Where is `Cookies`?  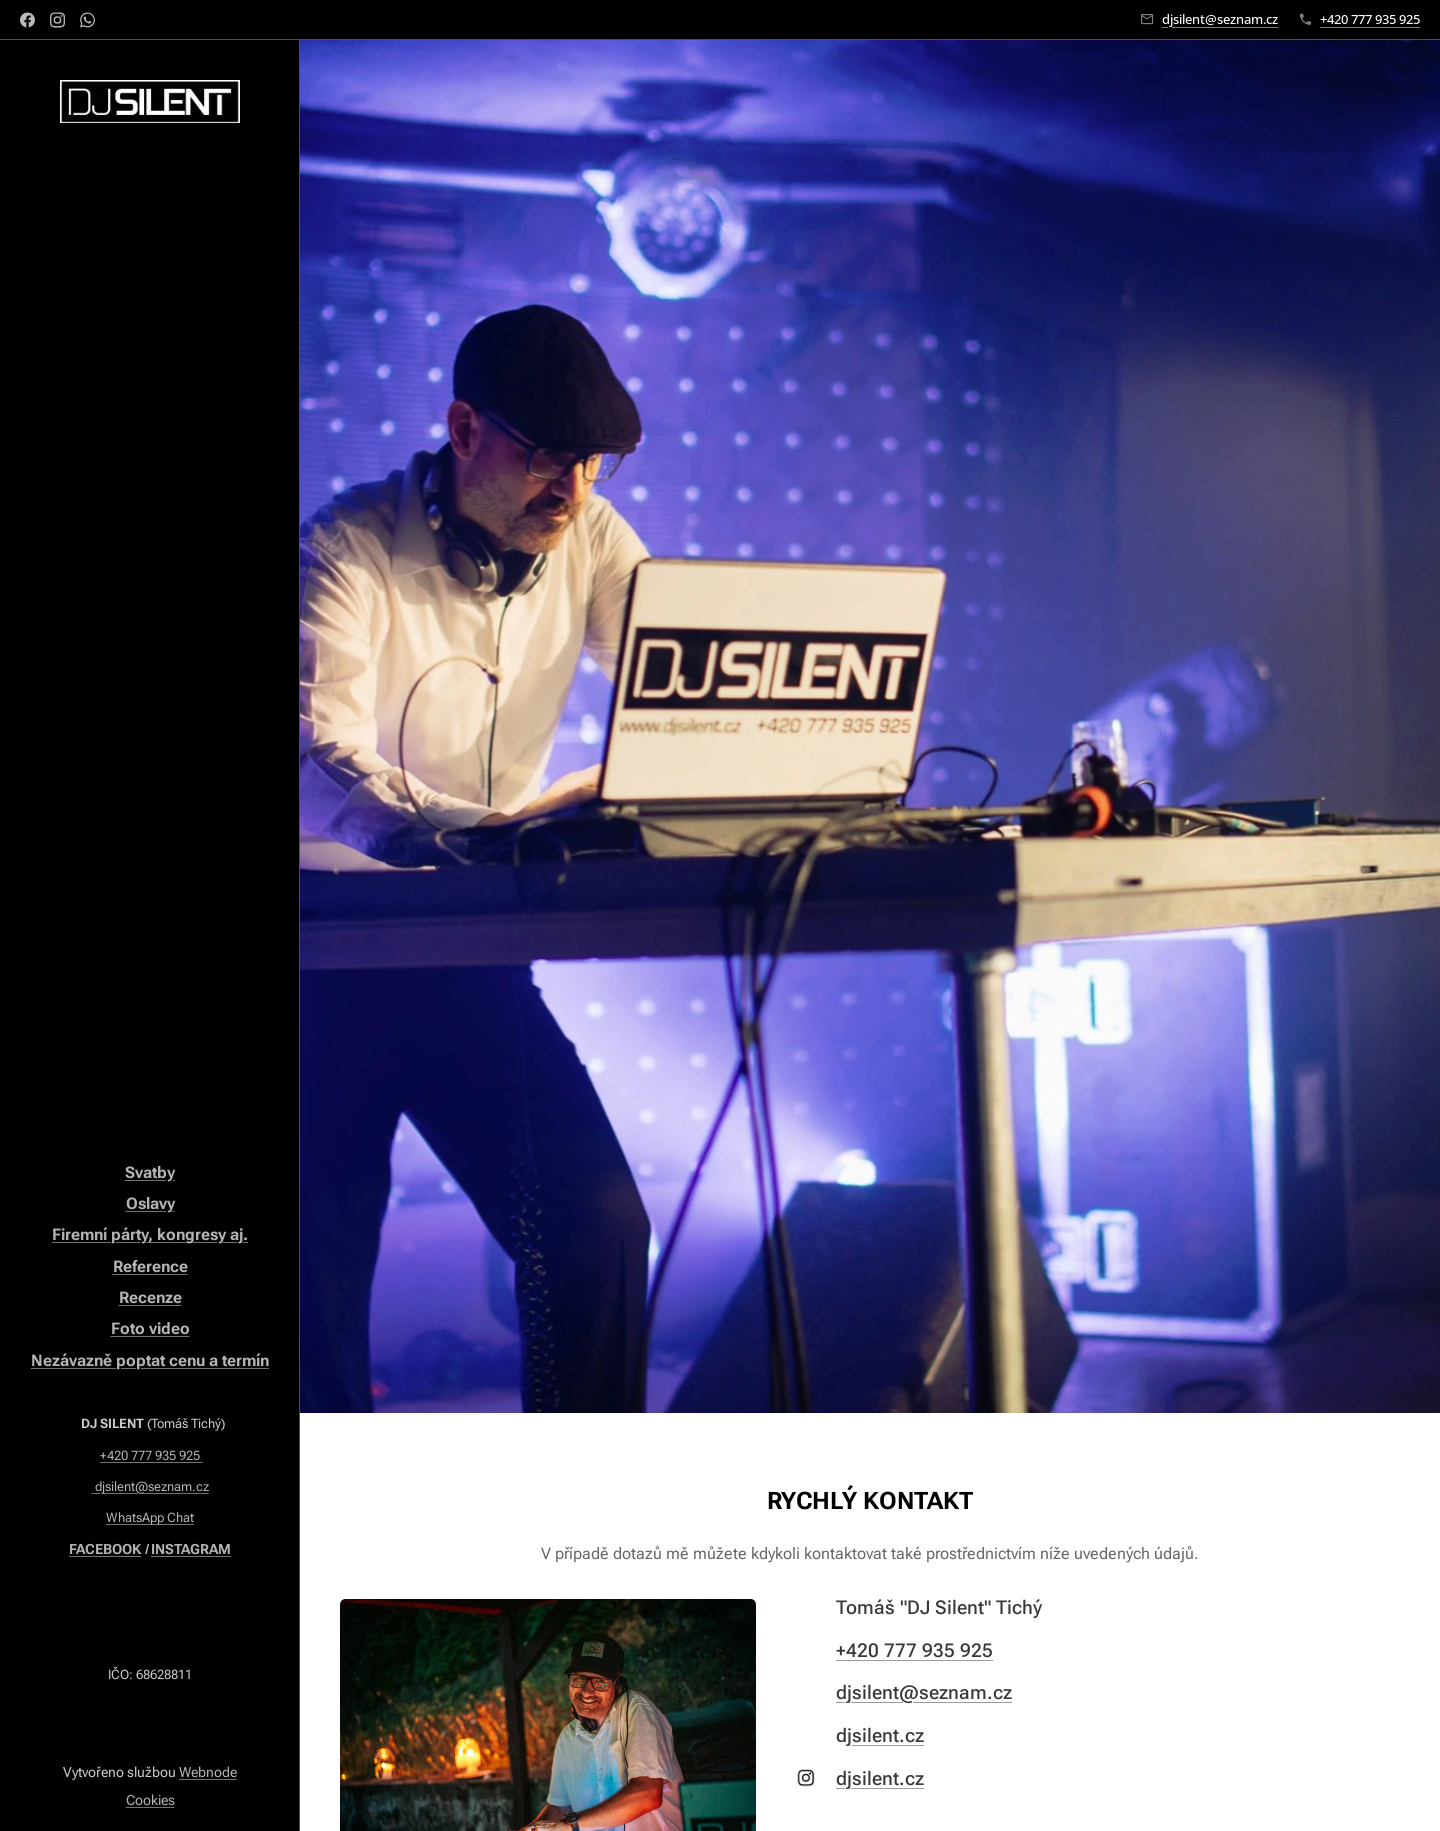 Cookies is located at coordinates (150, 1800).